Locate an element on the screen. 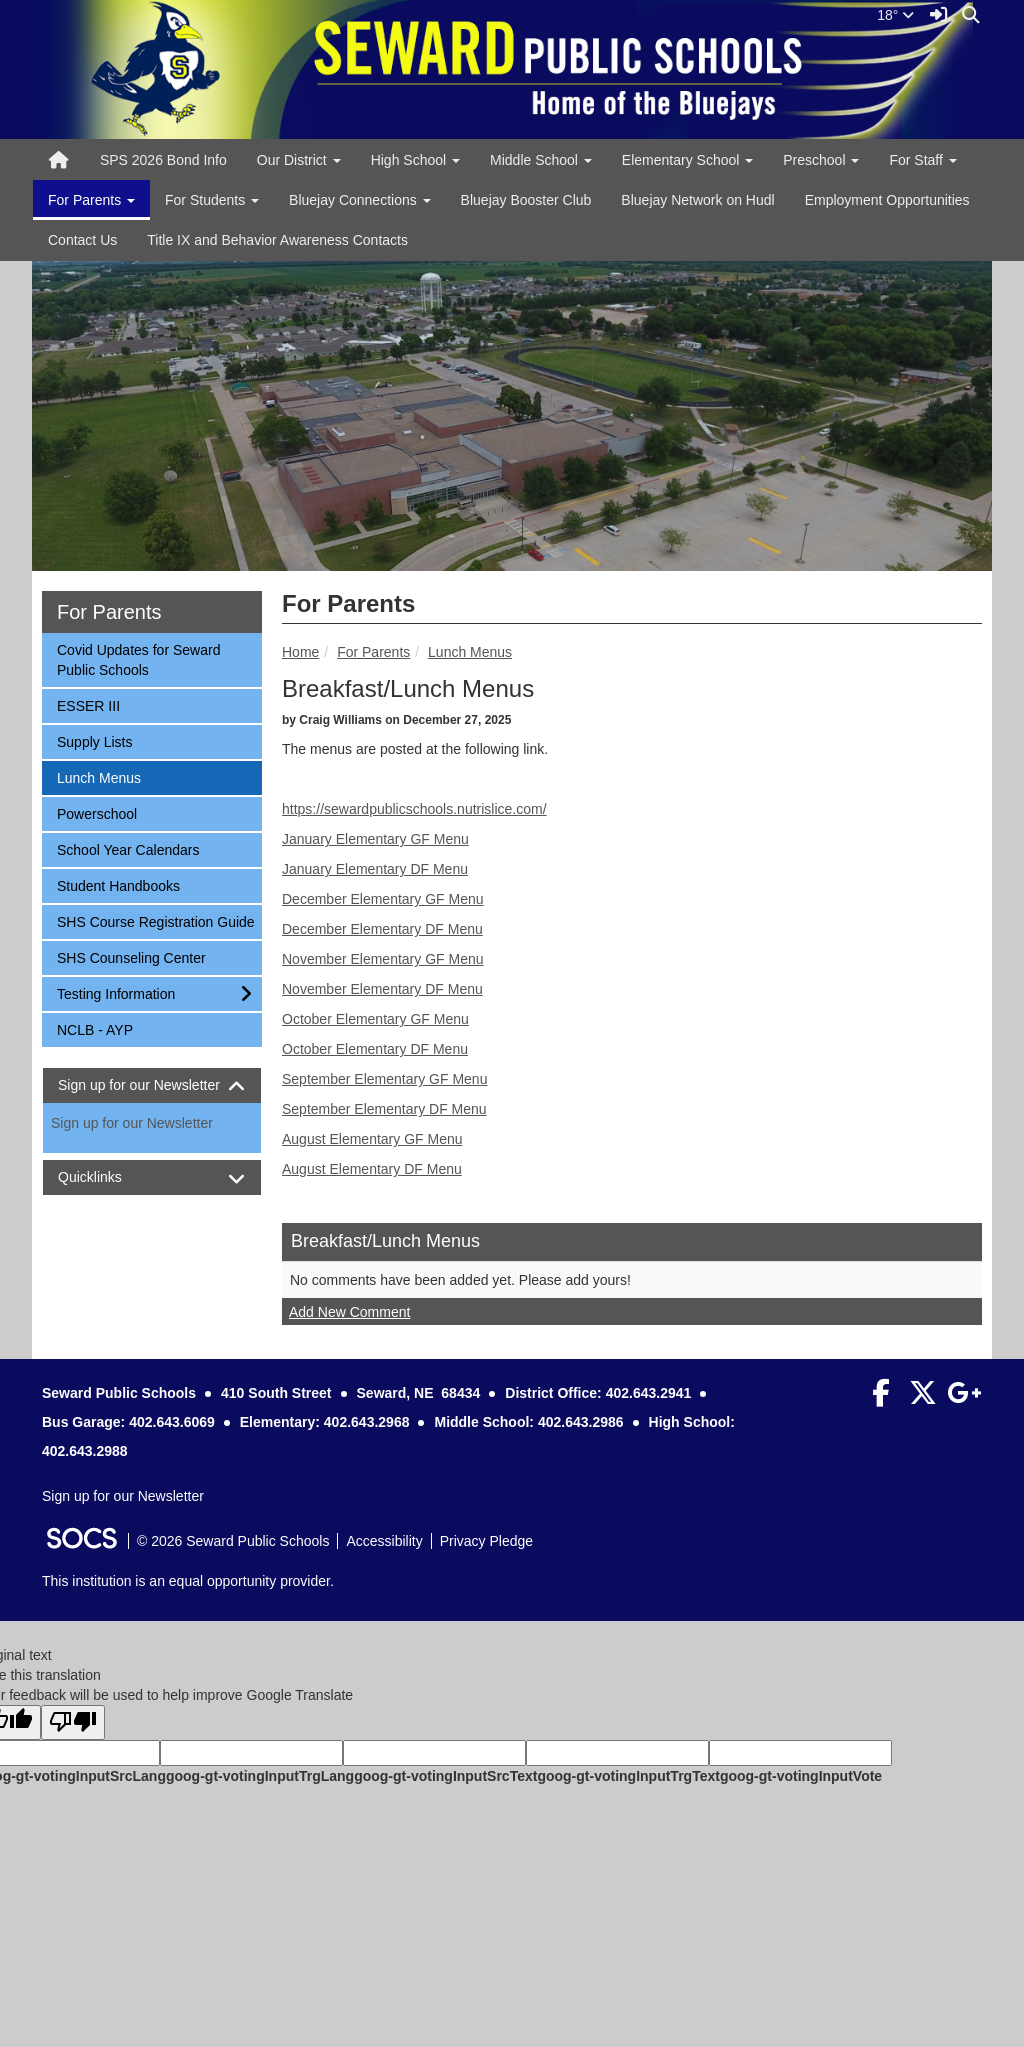 Image resolution: width=1024 pixels, height=2047 pixels. Sign up for our Newsletter [button] is located at coordinates (152, 1085).